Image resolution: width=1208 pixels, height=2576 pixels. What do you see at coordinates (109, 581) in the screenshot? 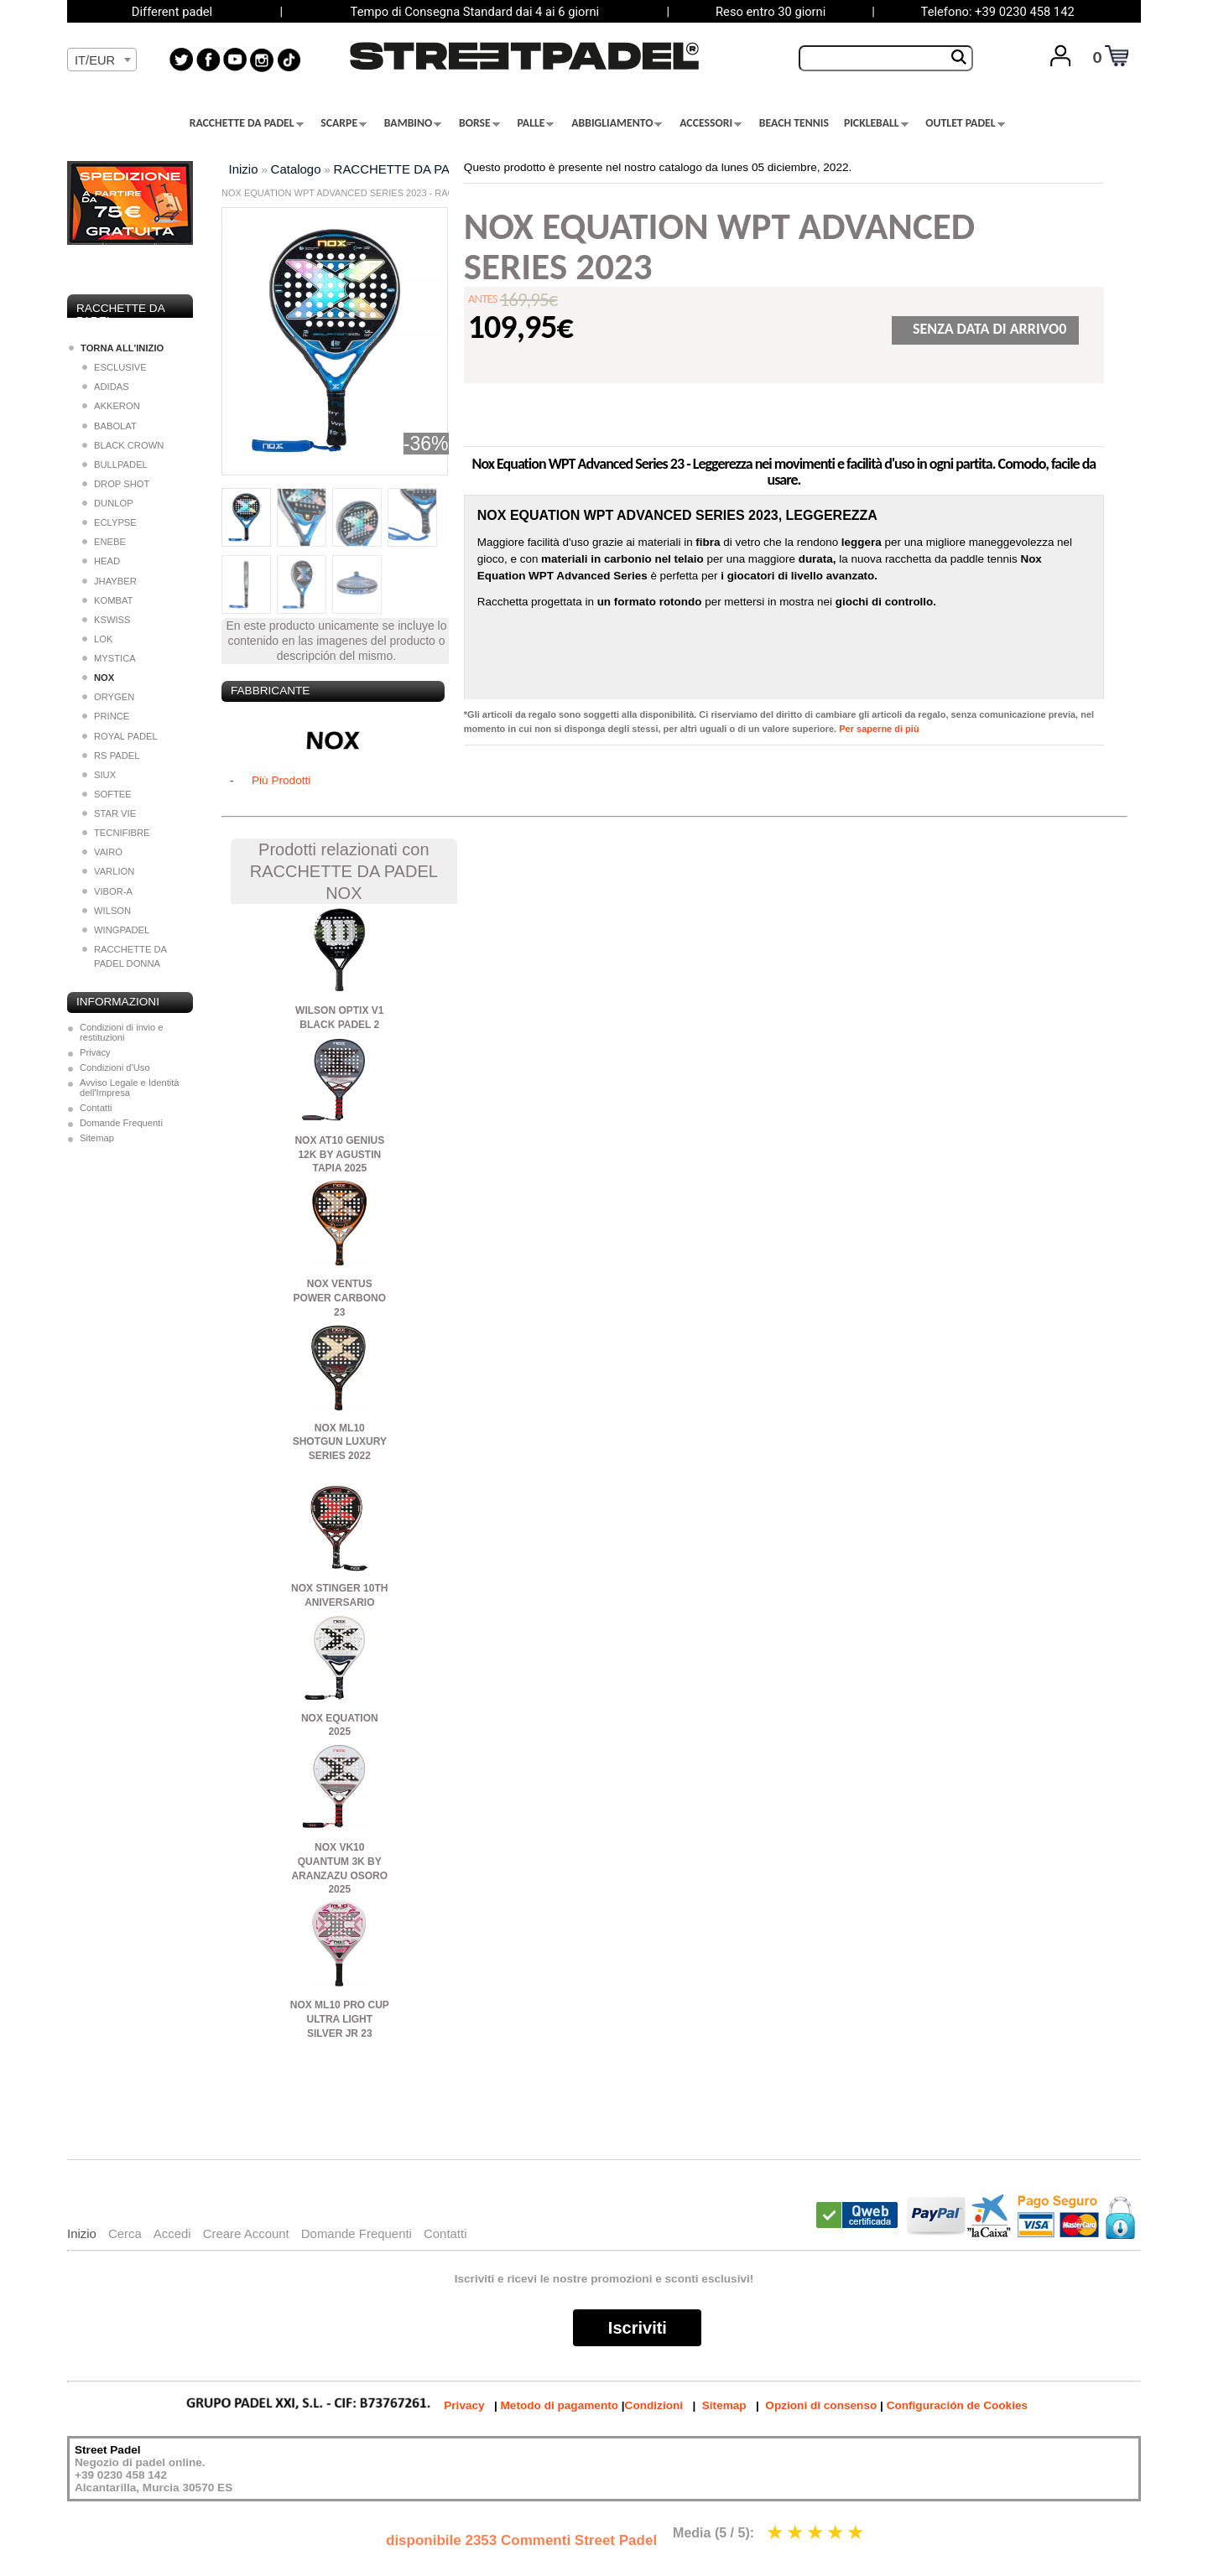
I see `JHAYBER` at bounding box center [109, 581].